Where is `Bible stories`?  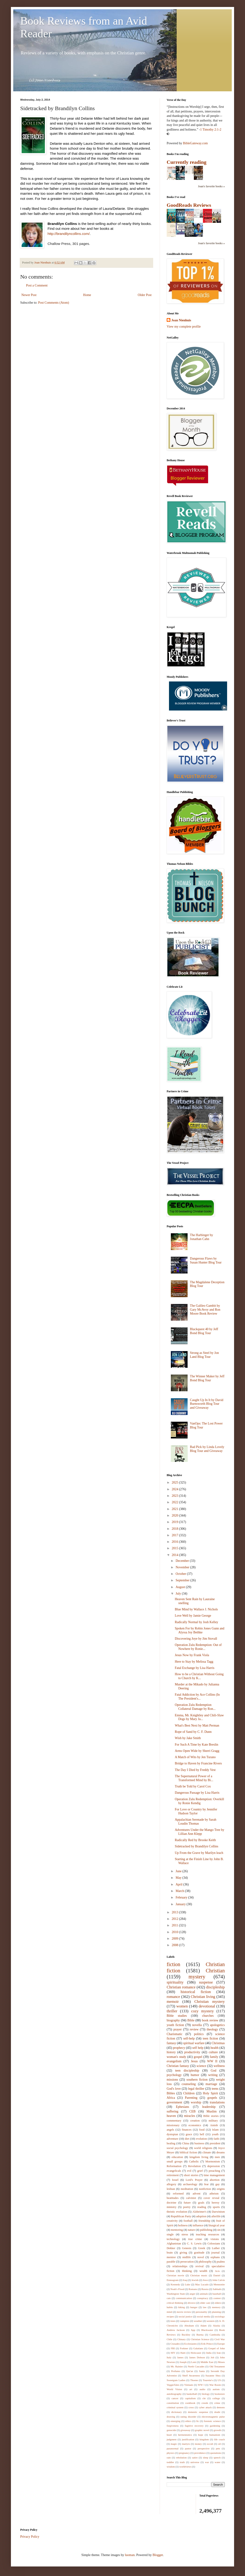
Bible stories is located at coordinates (211, 2116).